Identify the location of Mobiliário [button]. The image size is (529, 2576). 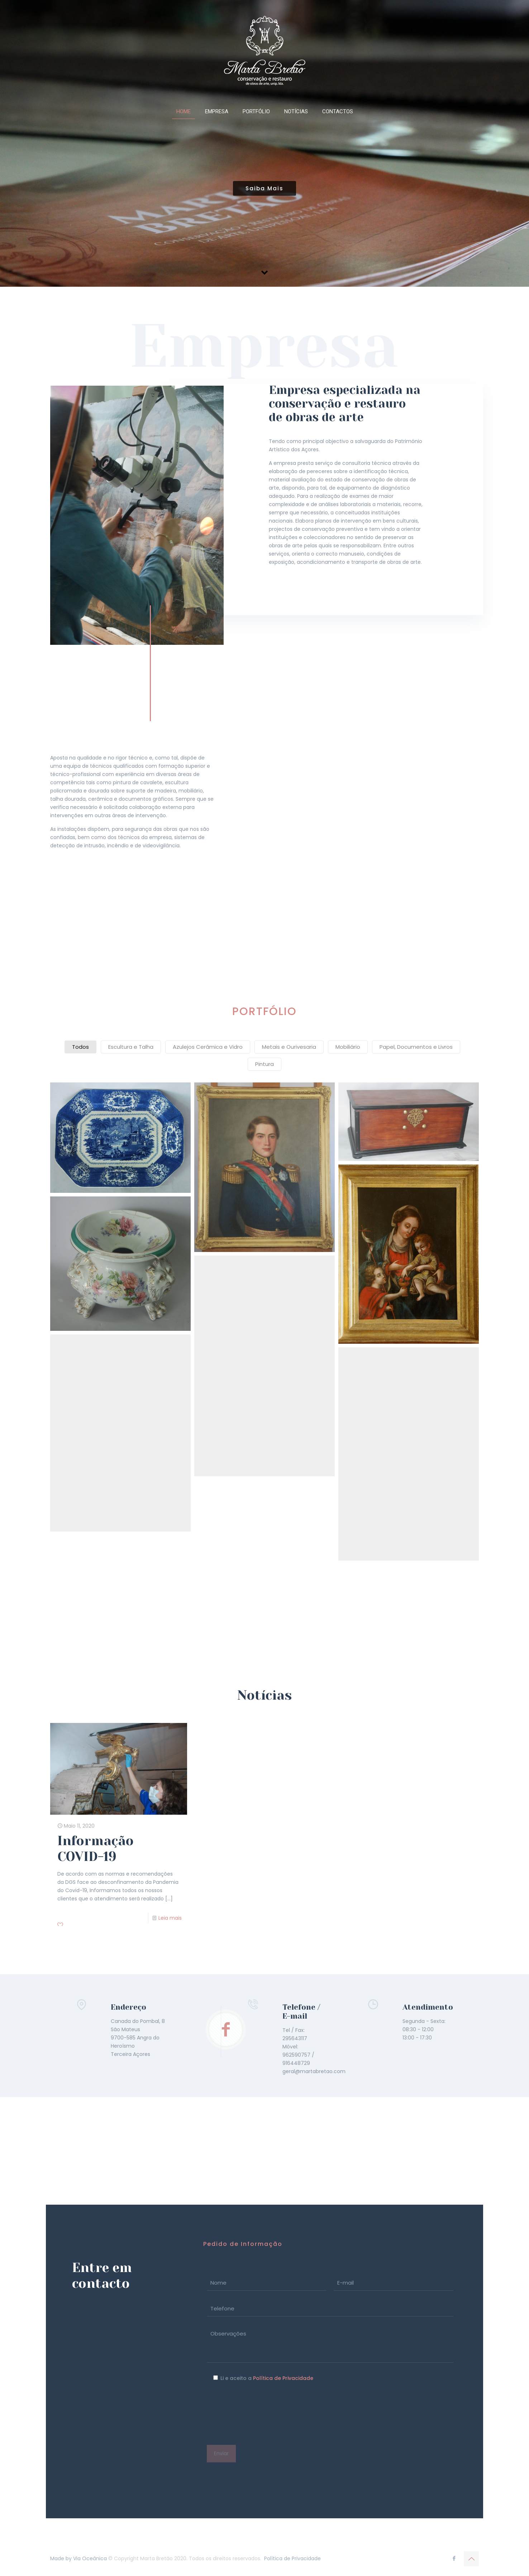
(347, 1047).